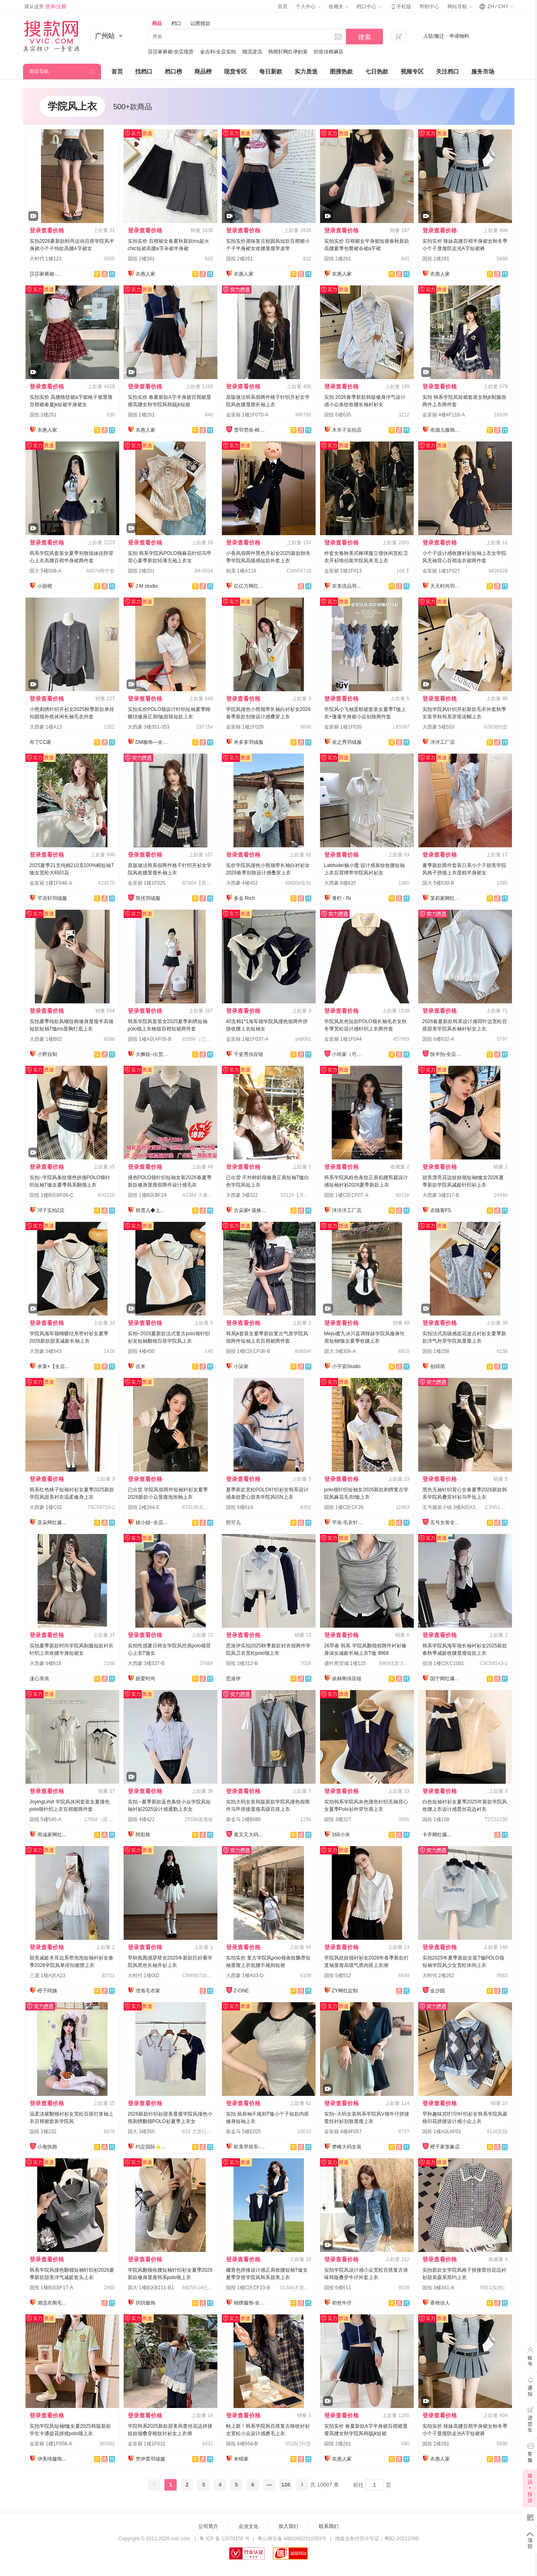 The width and height of the screenshot is (537, 2576). Describe the element at coordinates (441, 2131) in the screenshot. I see `国投 1楼A区AF03` at that location.